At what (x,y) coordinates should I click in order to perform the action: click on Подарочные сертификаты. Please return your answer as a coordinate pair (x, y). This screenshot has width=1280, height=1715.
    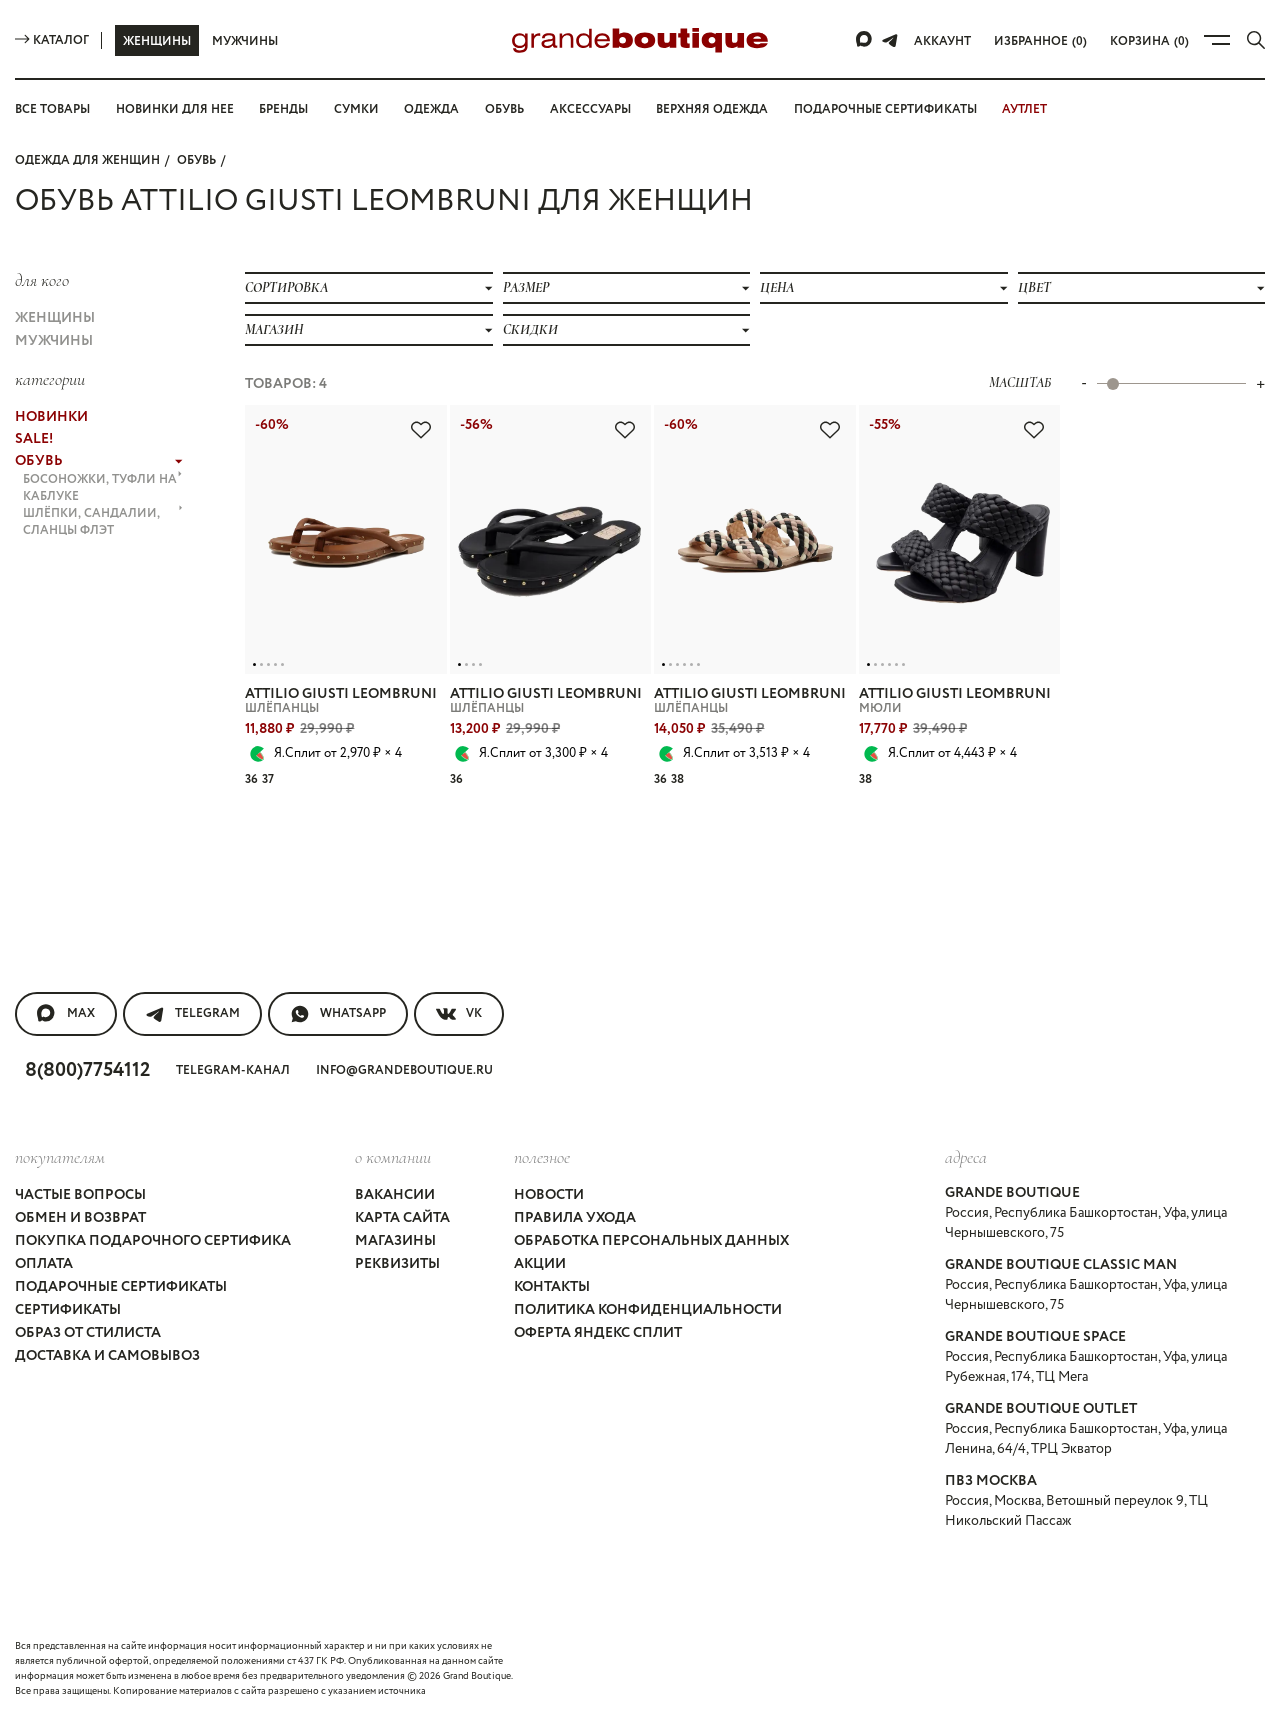
    Looking at the image, I should click on (885, 109).